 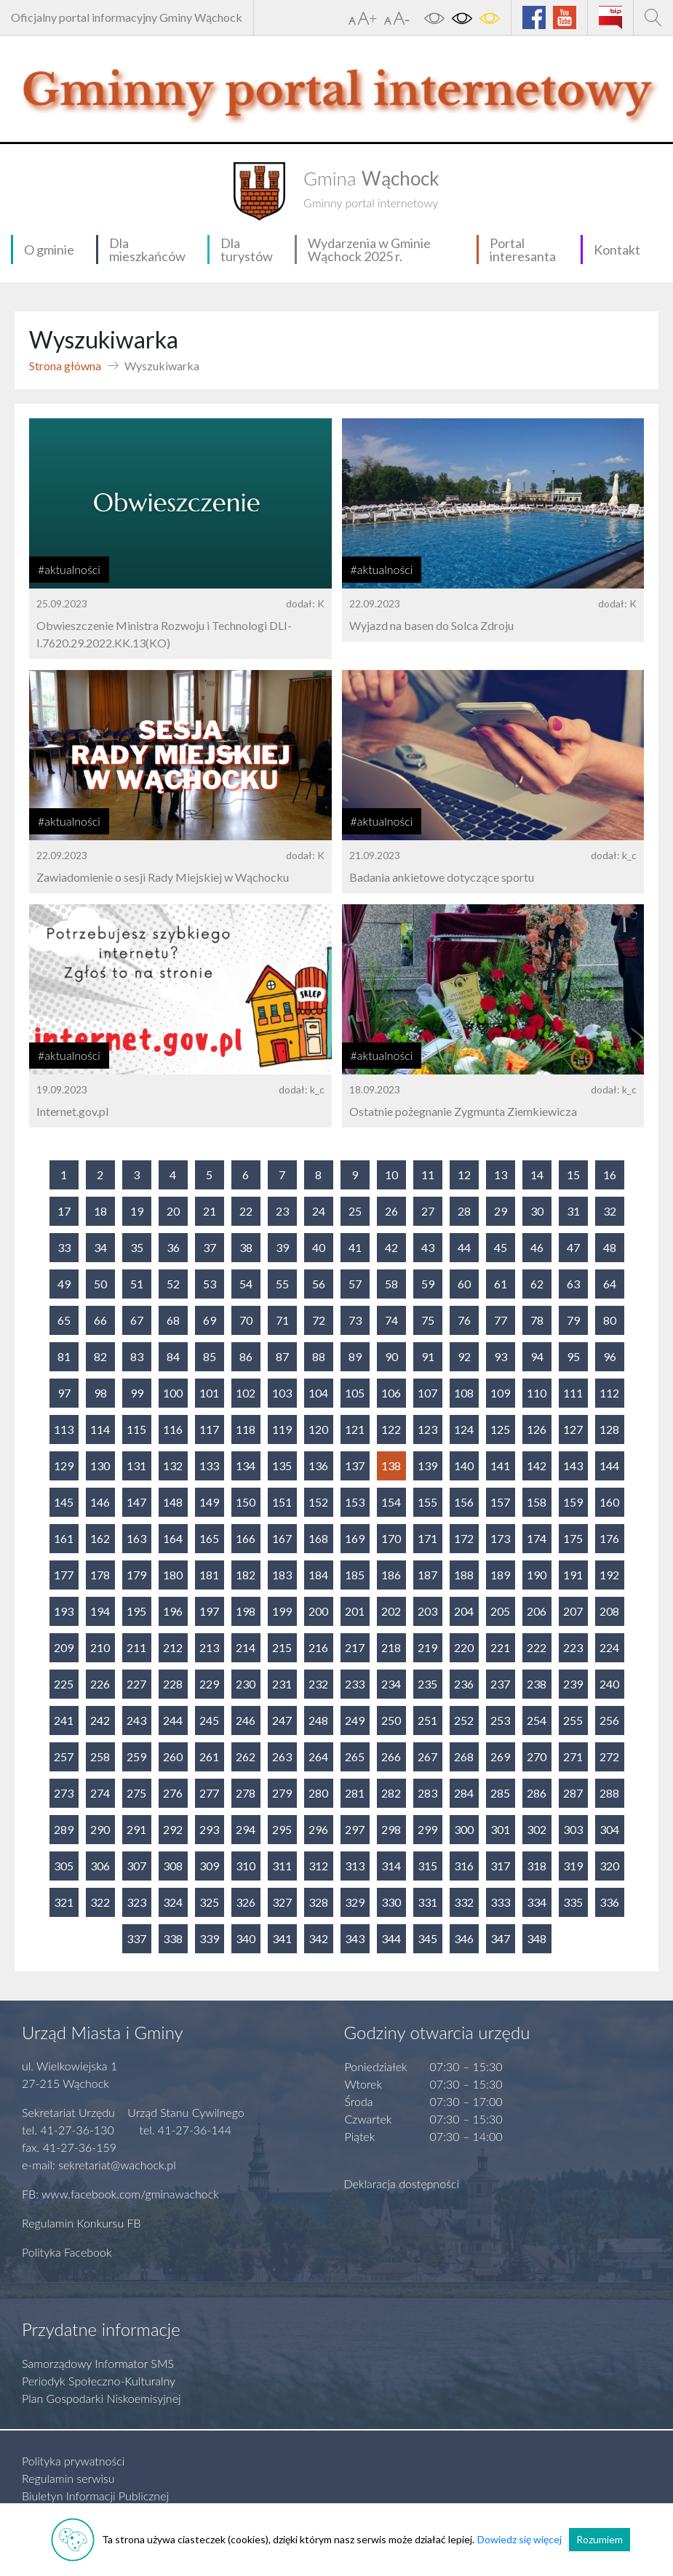 What do you see at coordinates (282, 1647) in the screenshot?
I see `215` at bounding box center [282, 1647].